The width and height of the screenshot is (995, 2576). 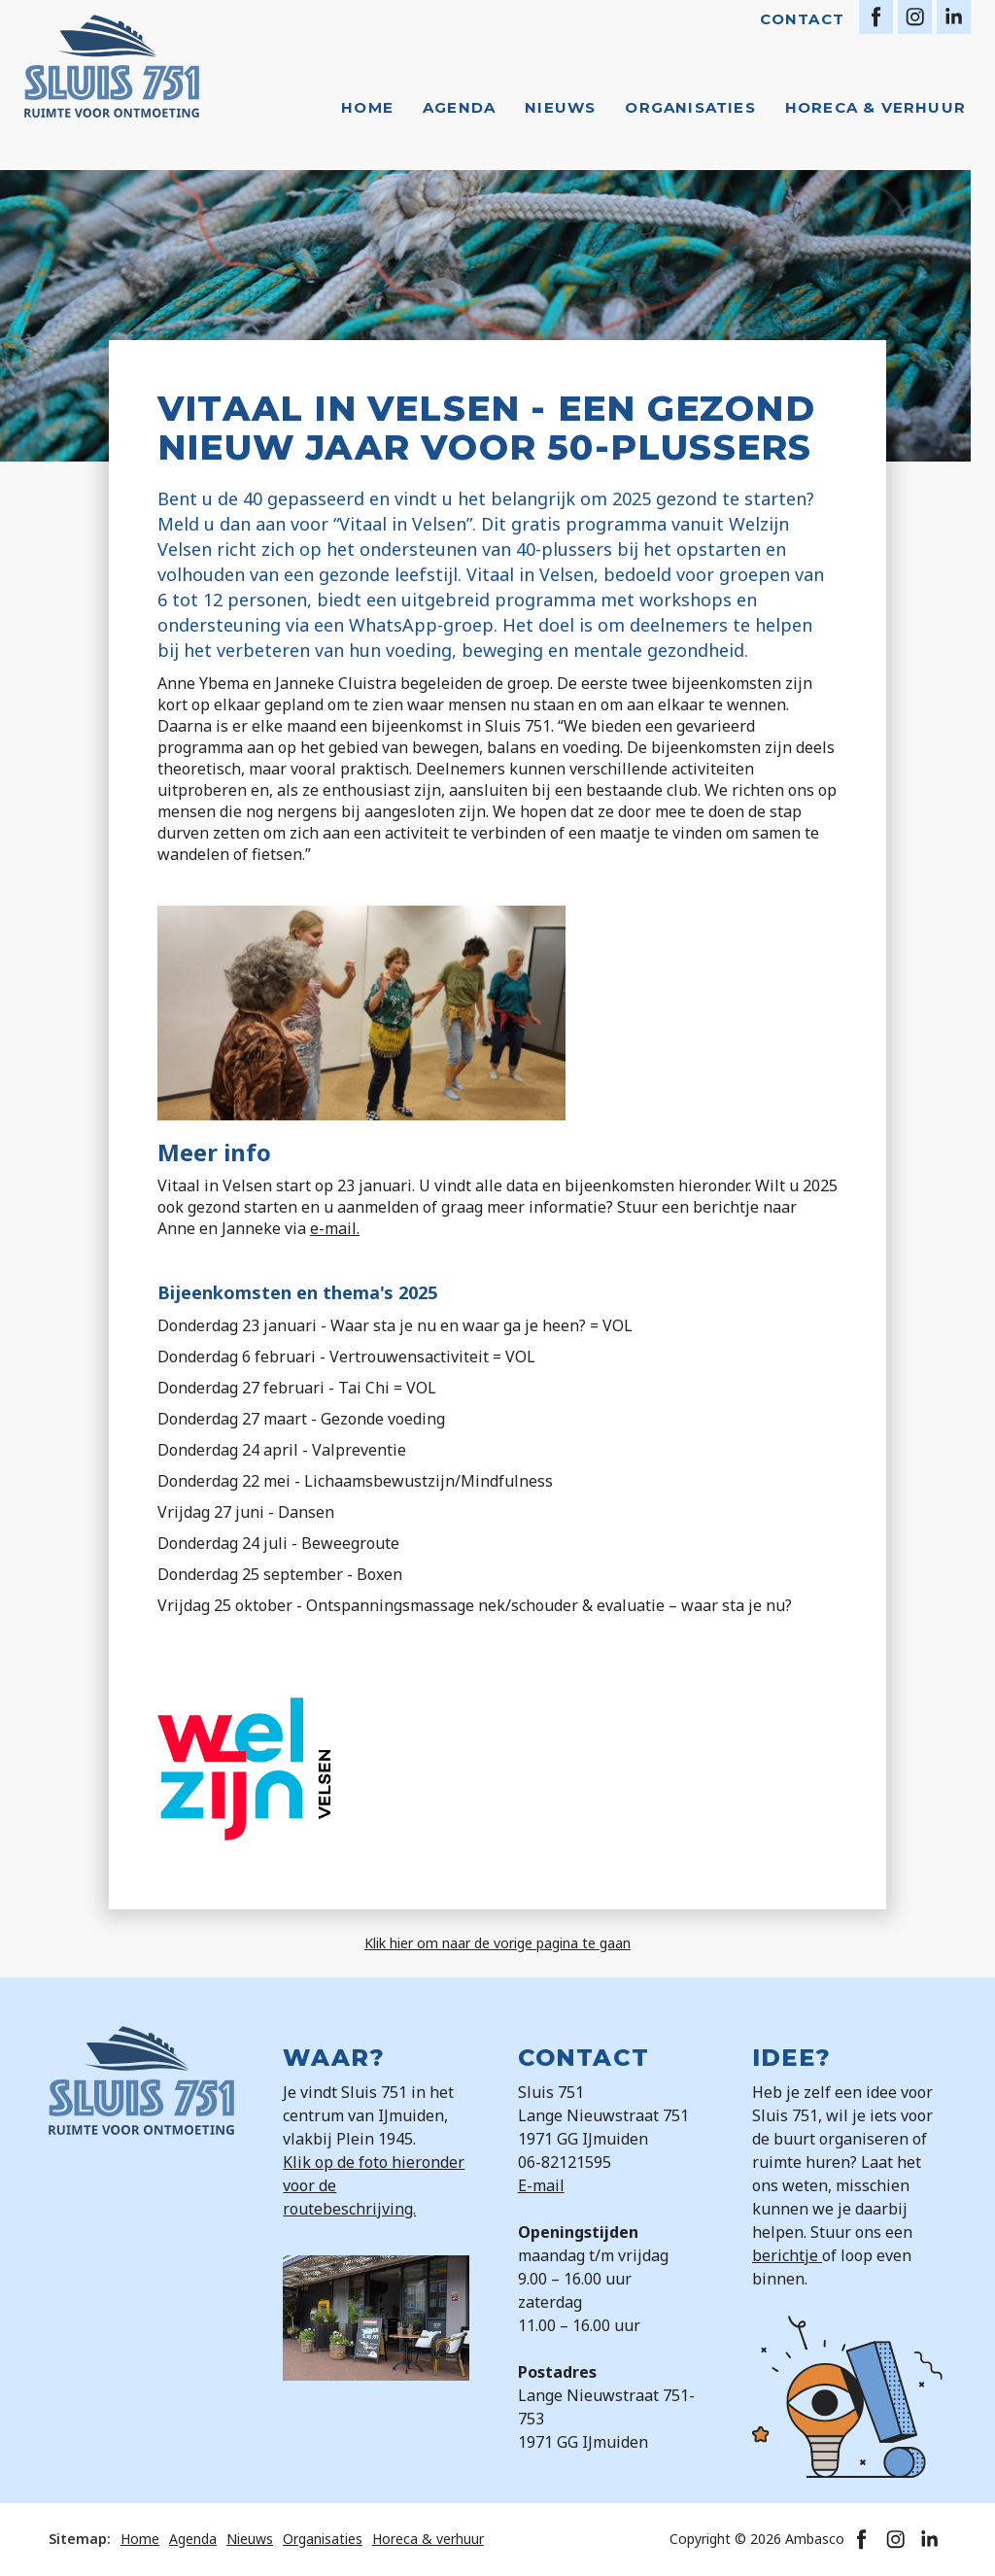 What do you see at coordinates (497, 1943) in the screenshot?
I see `Klik hier om naar de vorige pagina te gaan` at bounding box center [497, 1943].